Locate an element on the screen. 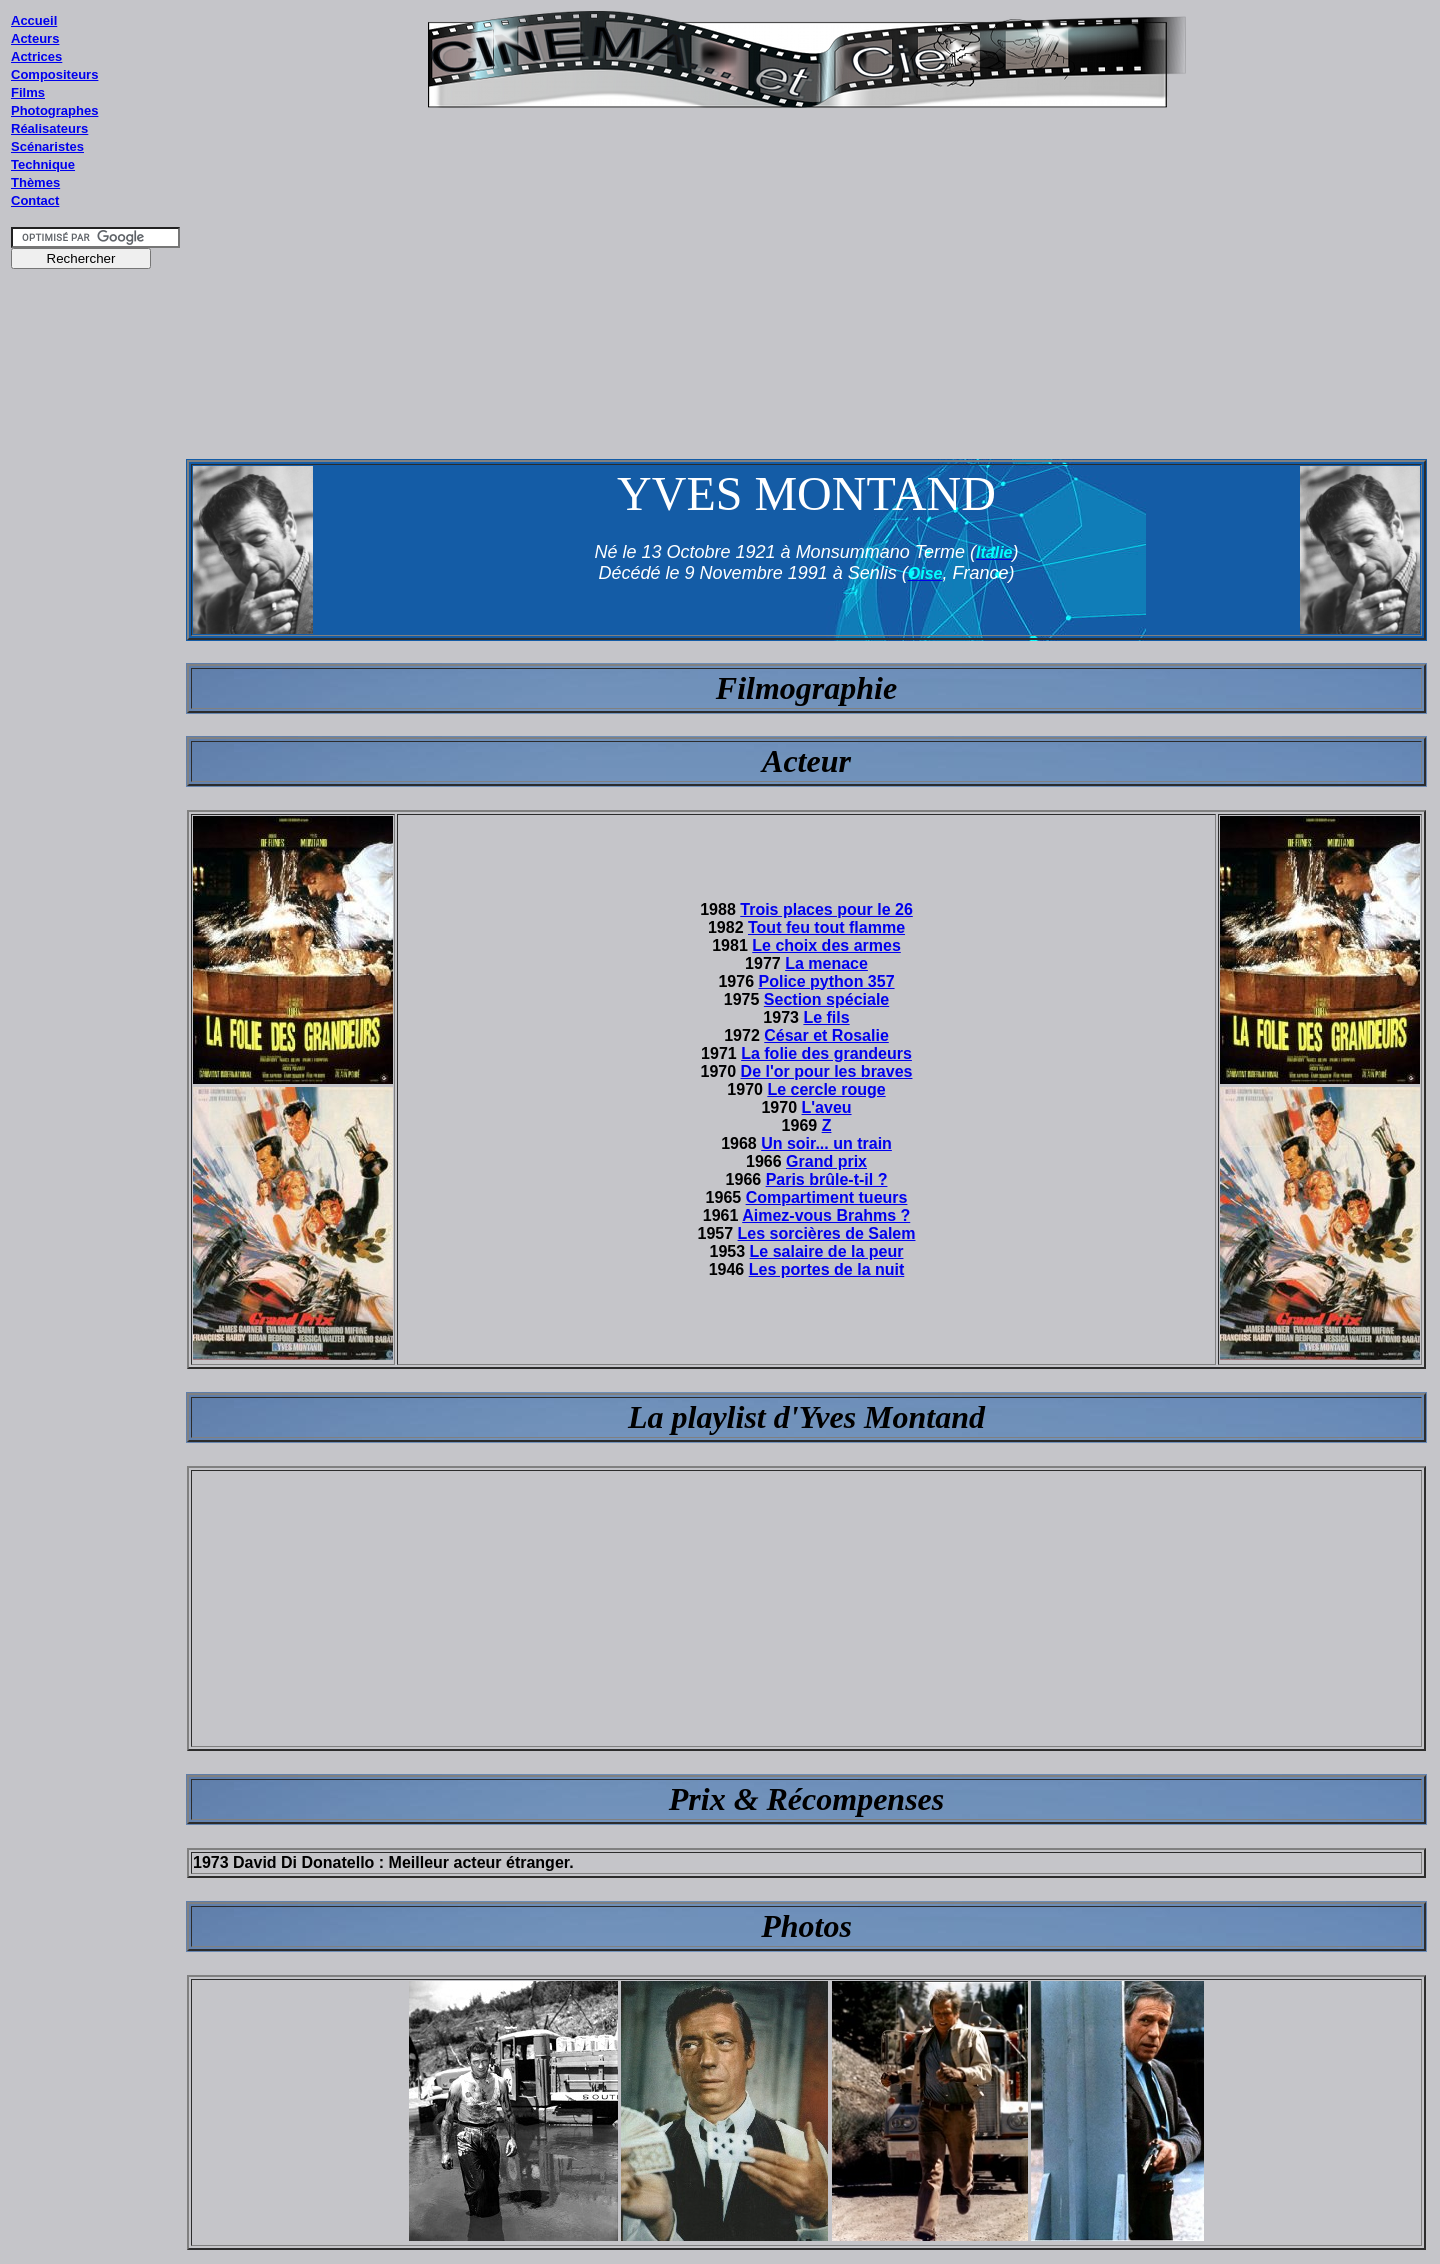 The image size is (1440, 2264). Accueil is located at coordinates (34, 20).